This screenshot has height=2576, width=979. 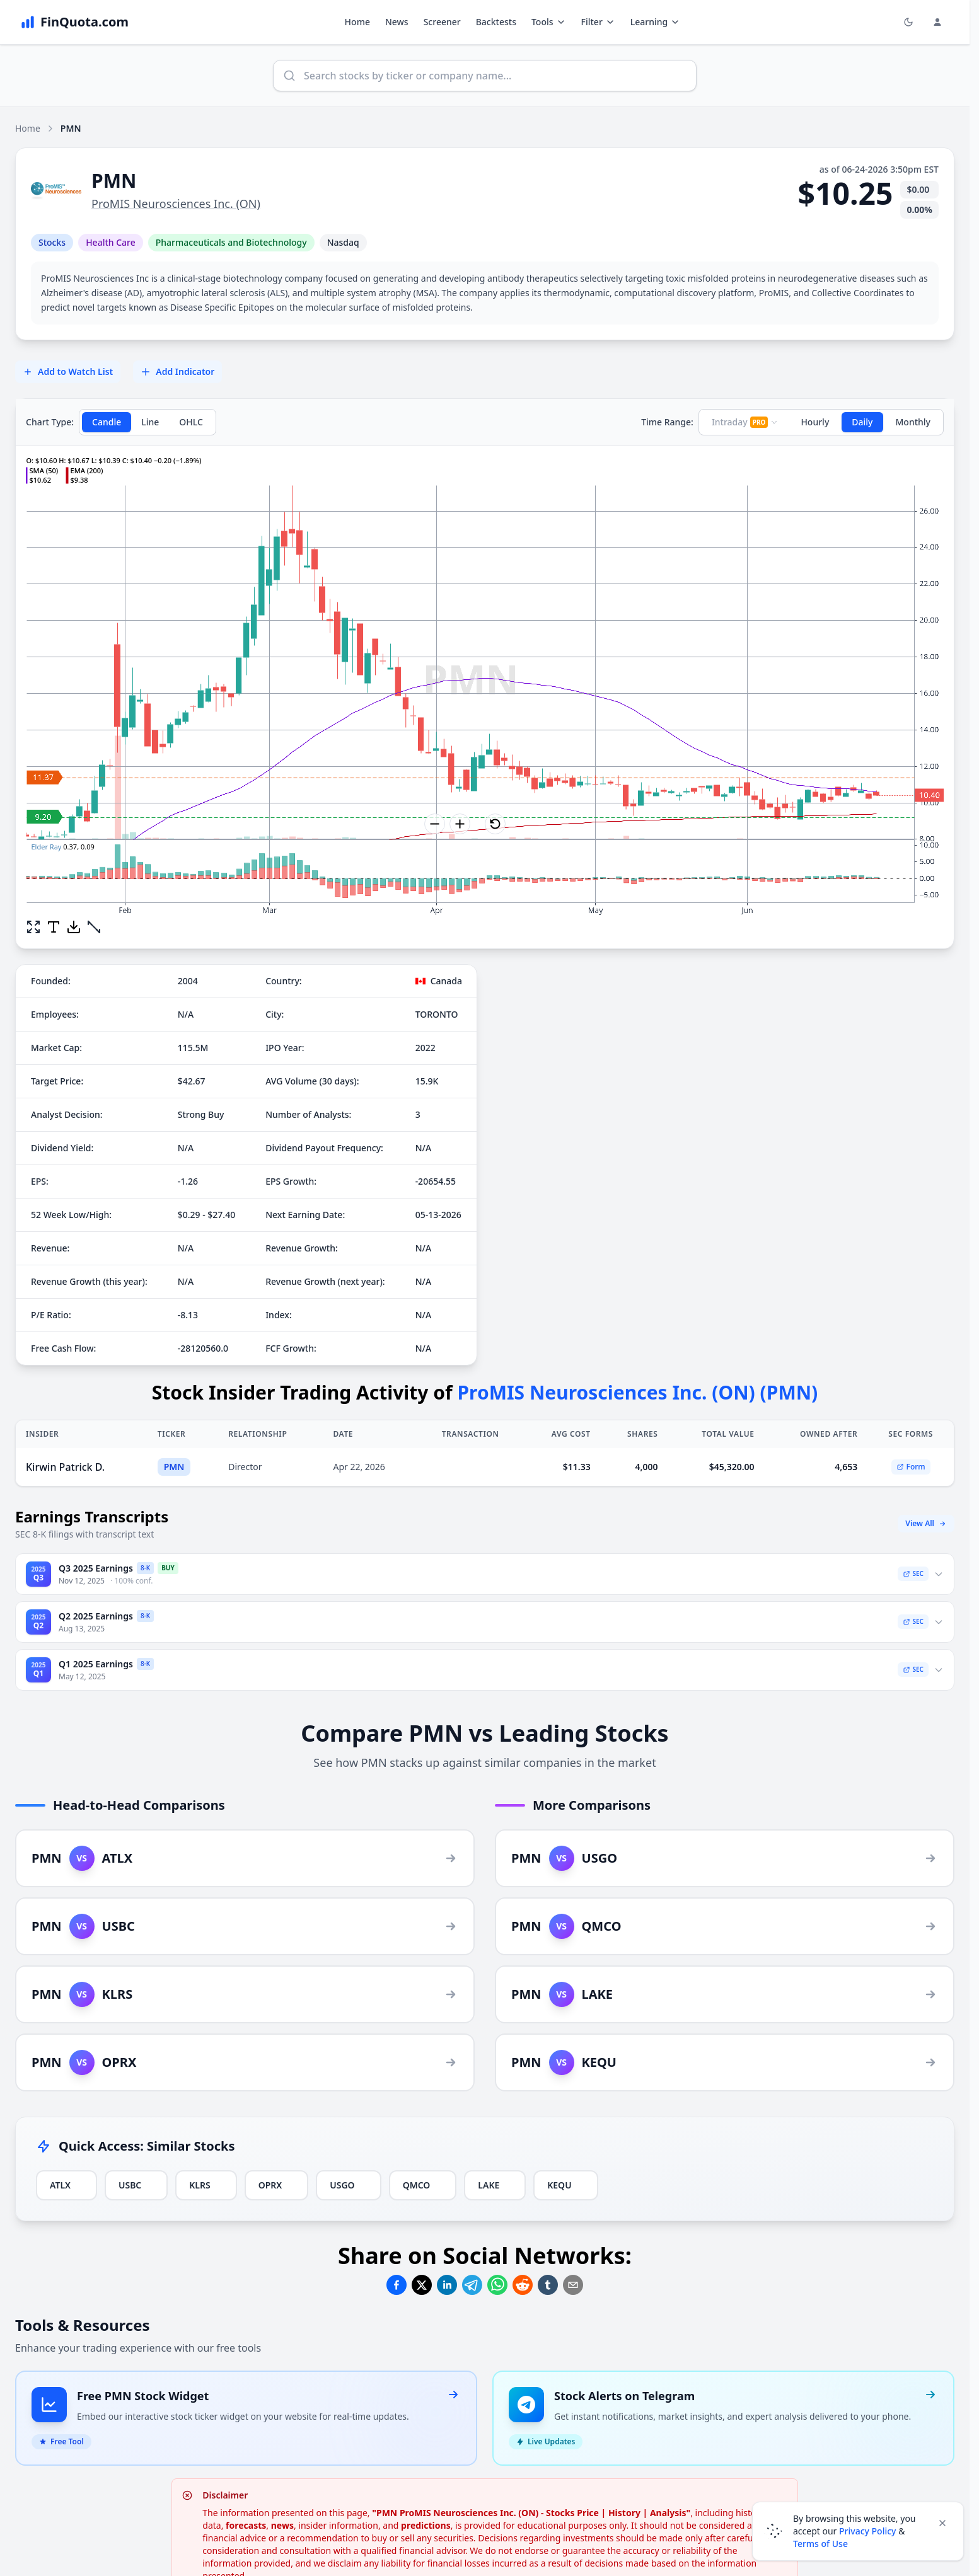 I want to click on ProMIS Neurosciences Inc. (ON), so click(x=175, y=203).